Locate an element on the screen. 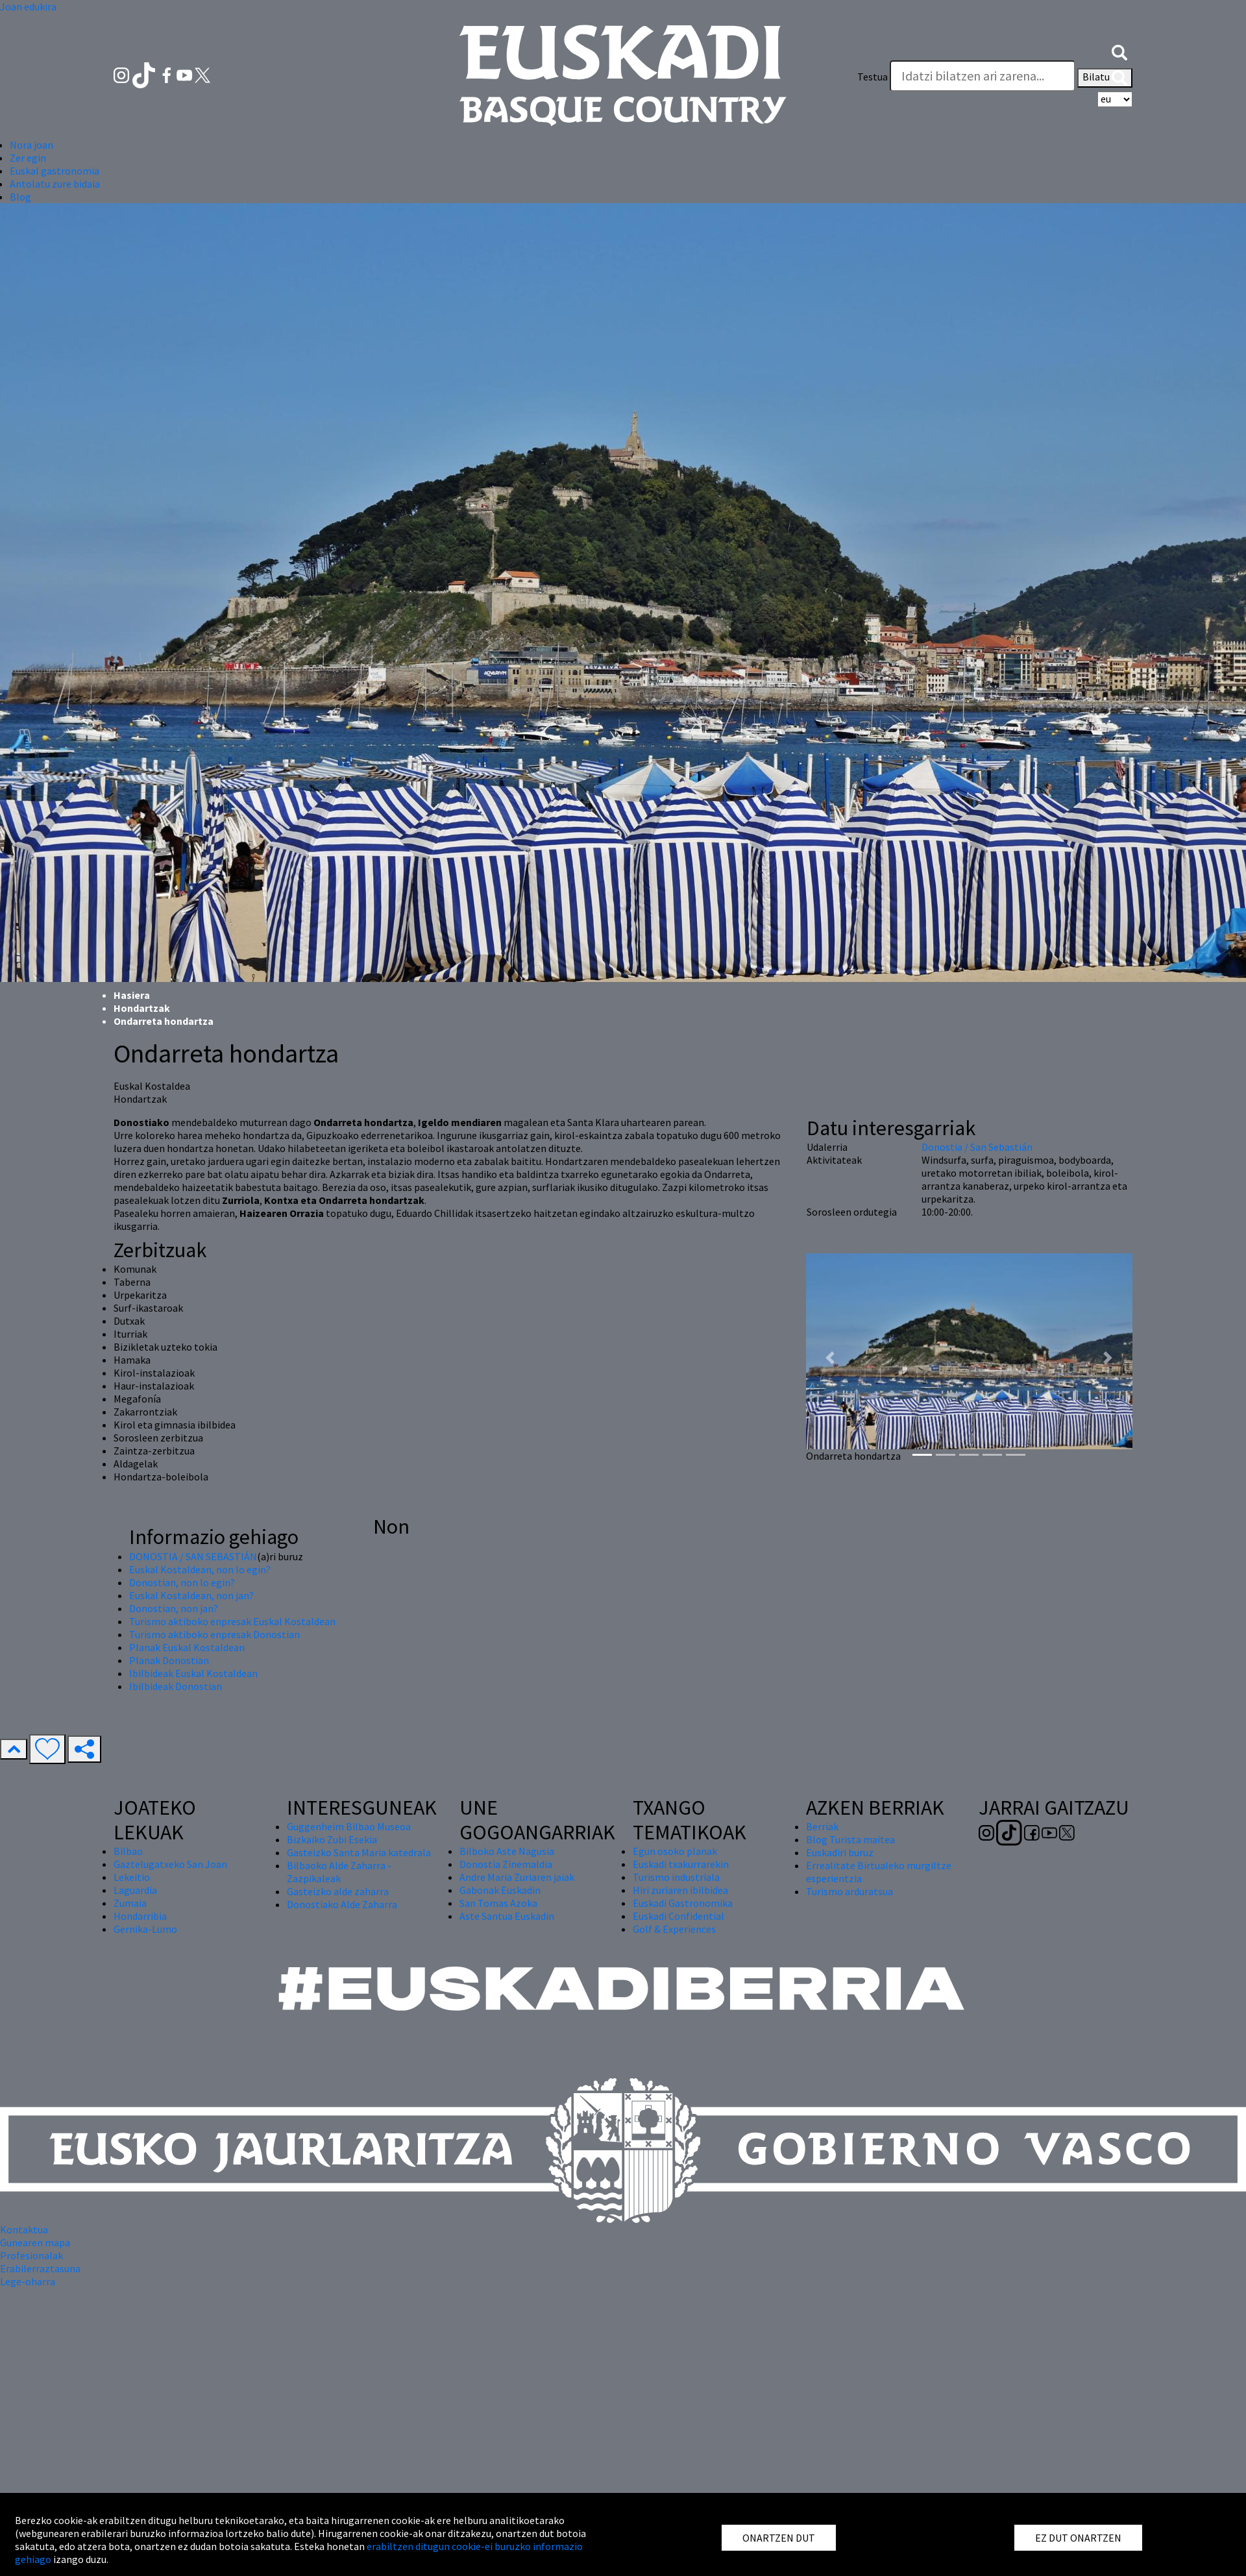  Bizkaiko Zubi Esekia is located at coordinates (332, 1839).